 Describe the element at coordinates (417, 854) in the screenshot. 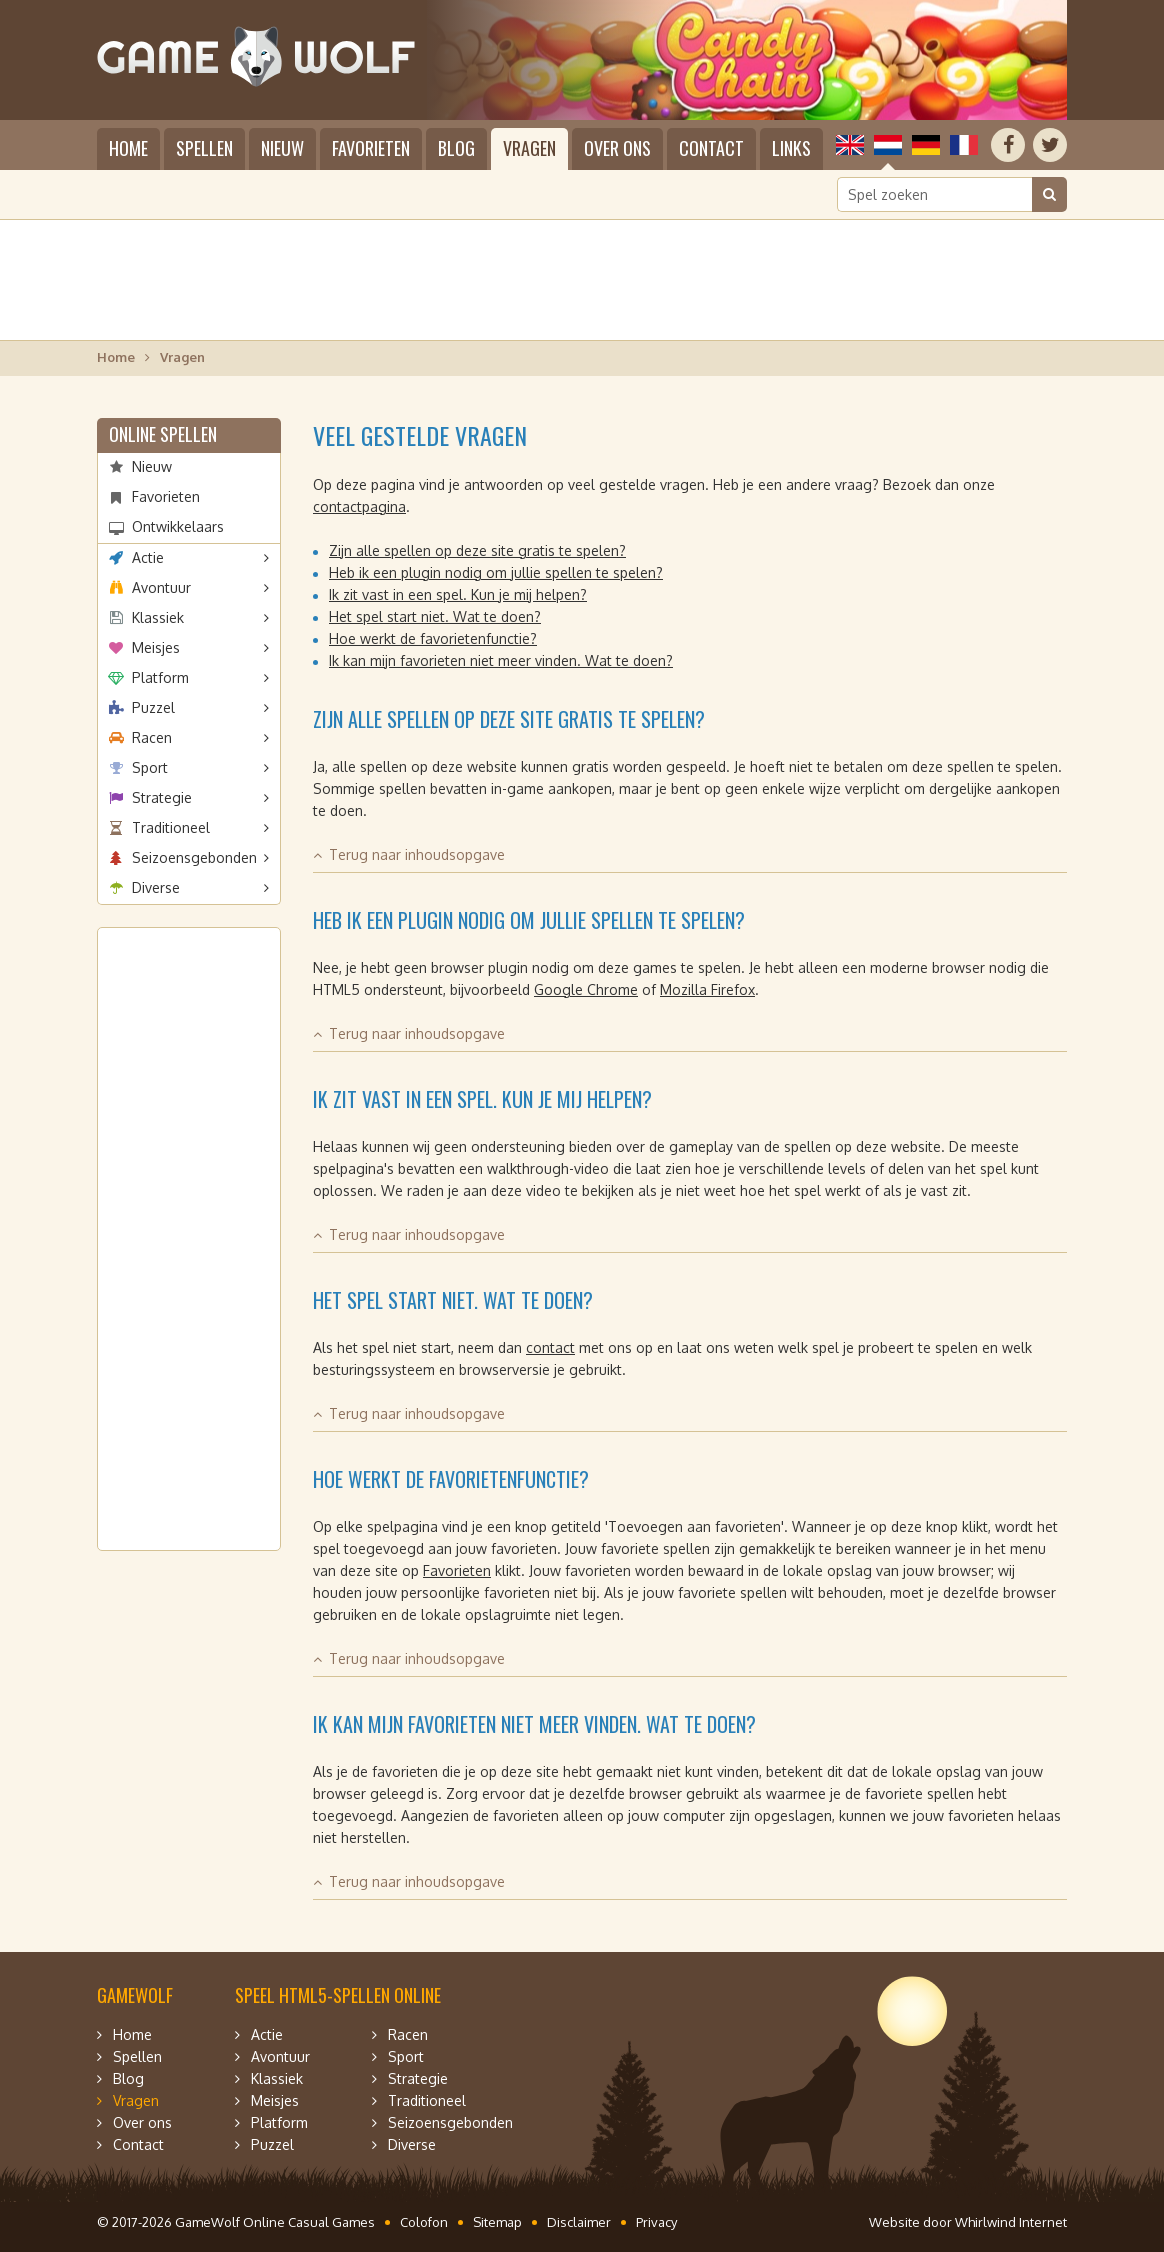

I see `Terug naar inhoudsopgave` at that location.